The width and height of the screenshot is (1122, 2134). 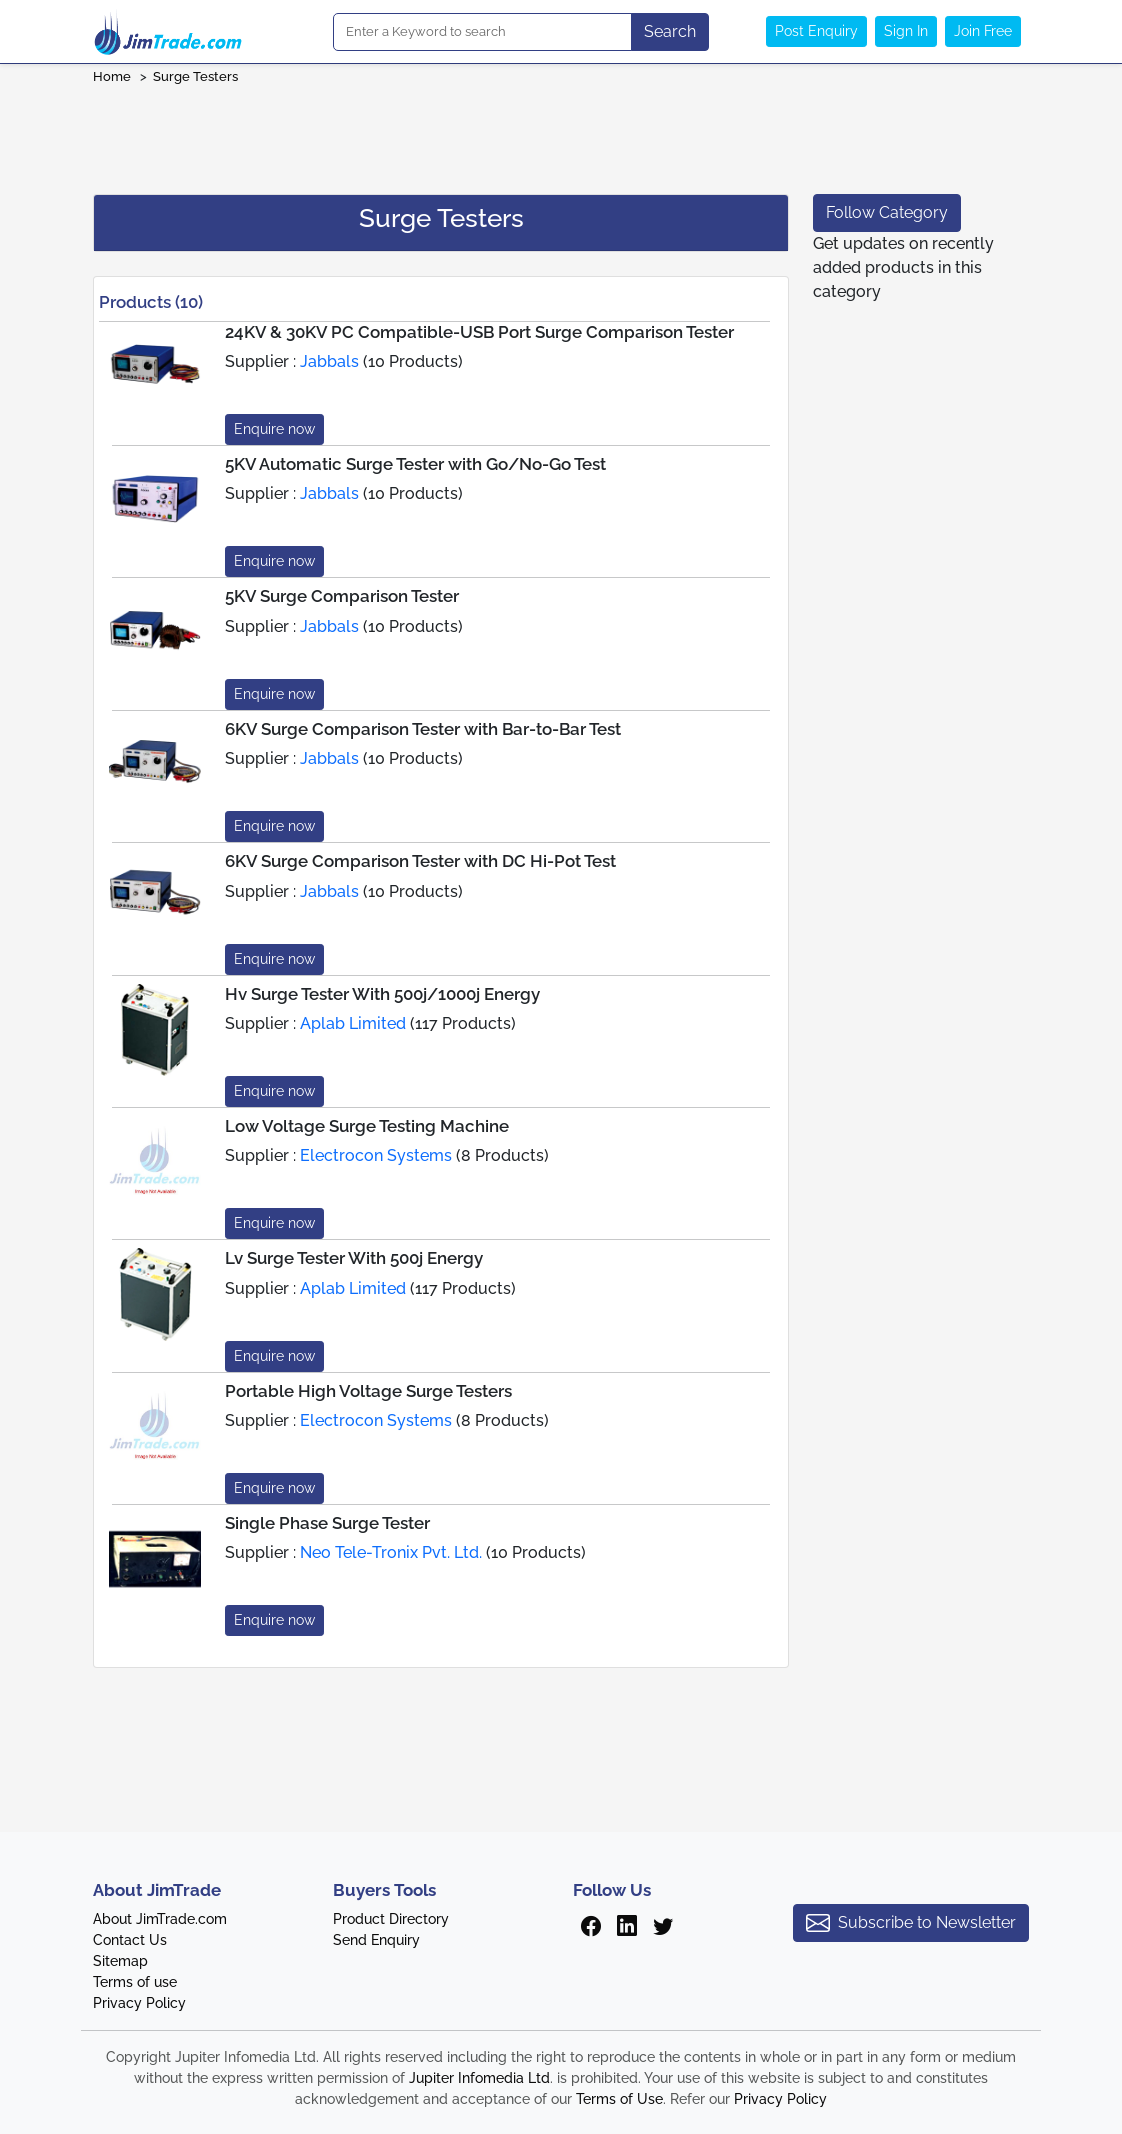 I want to click on Contact Us, so click(x=130, y=1940).